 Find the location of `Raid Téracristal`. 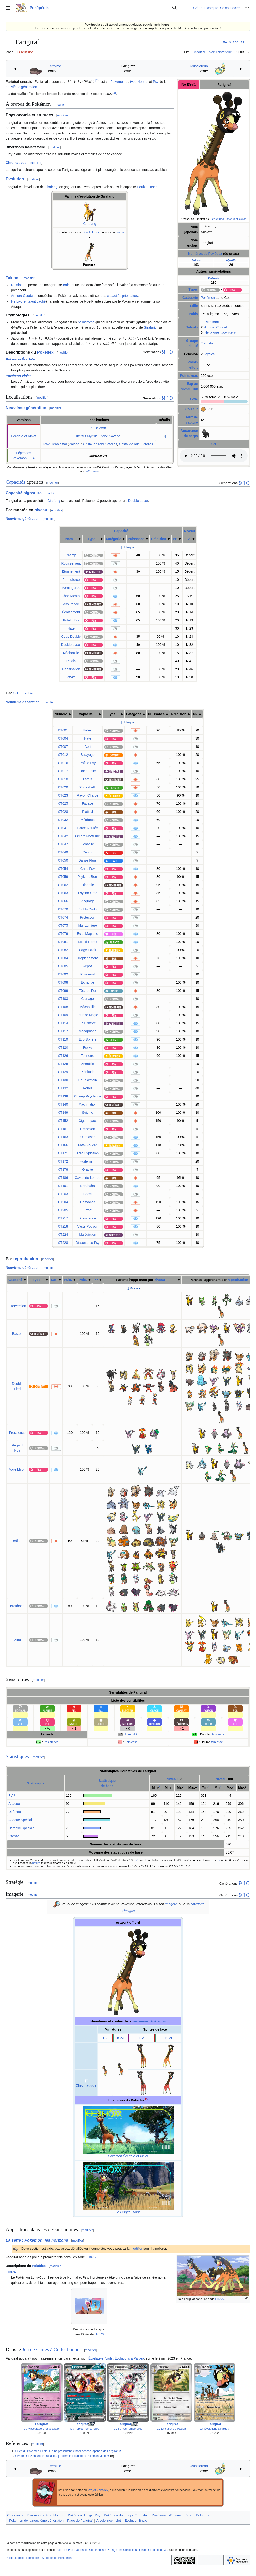

Raid Téracristal is located at coordinates (55, 444).